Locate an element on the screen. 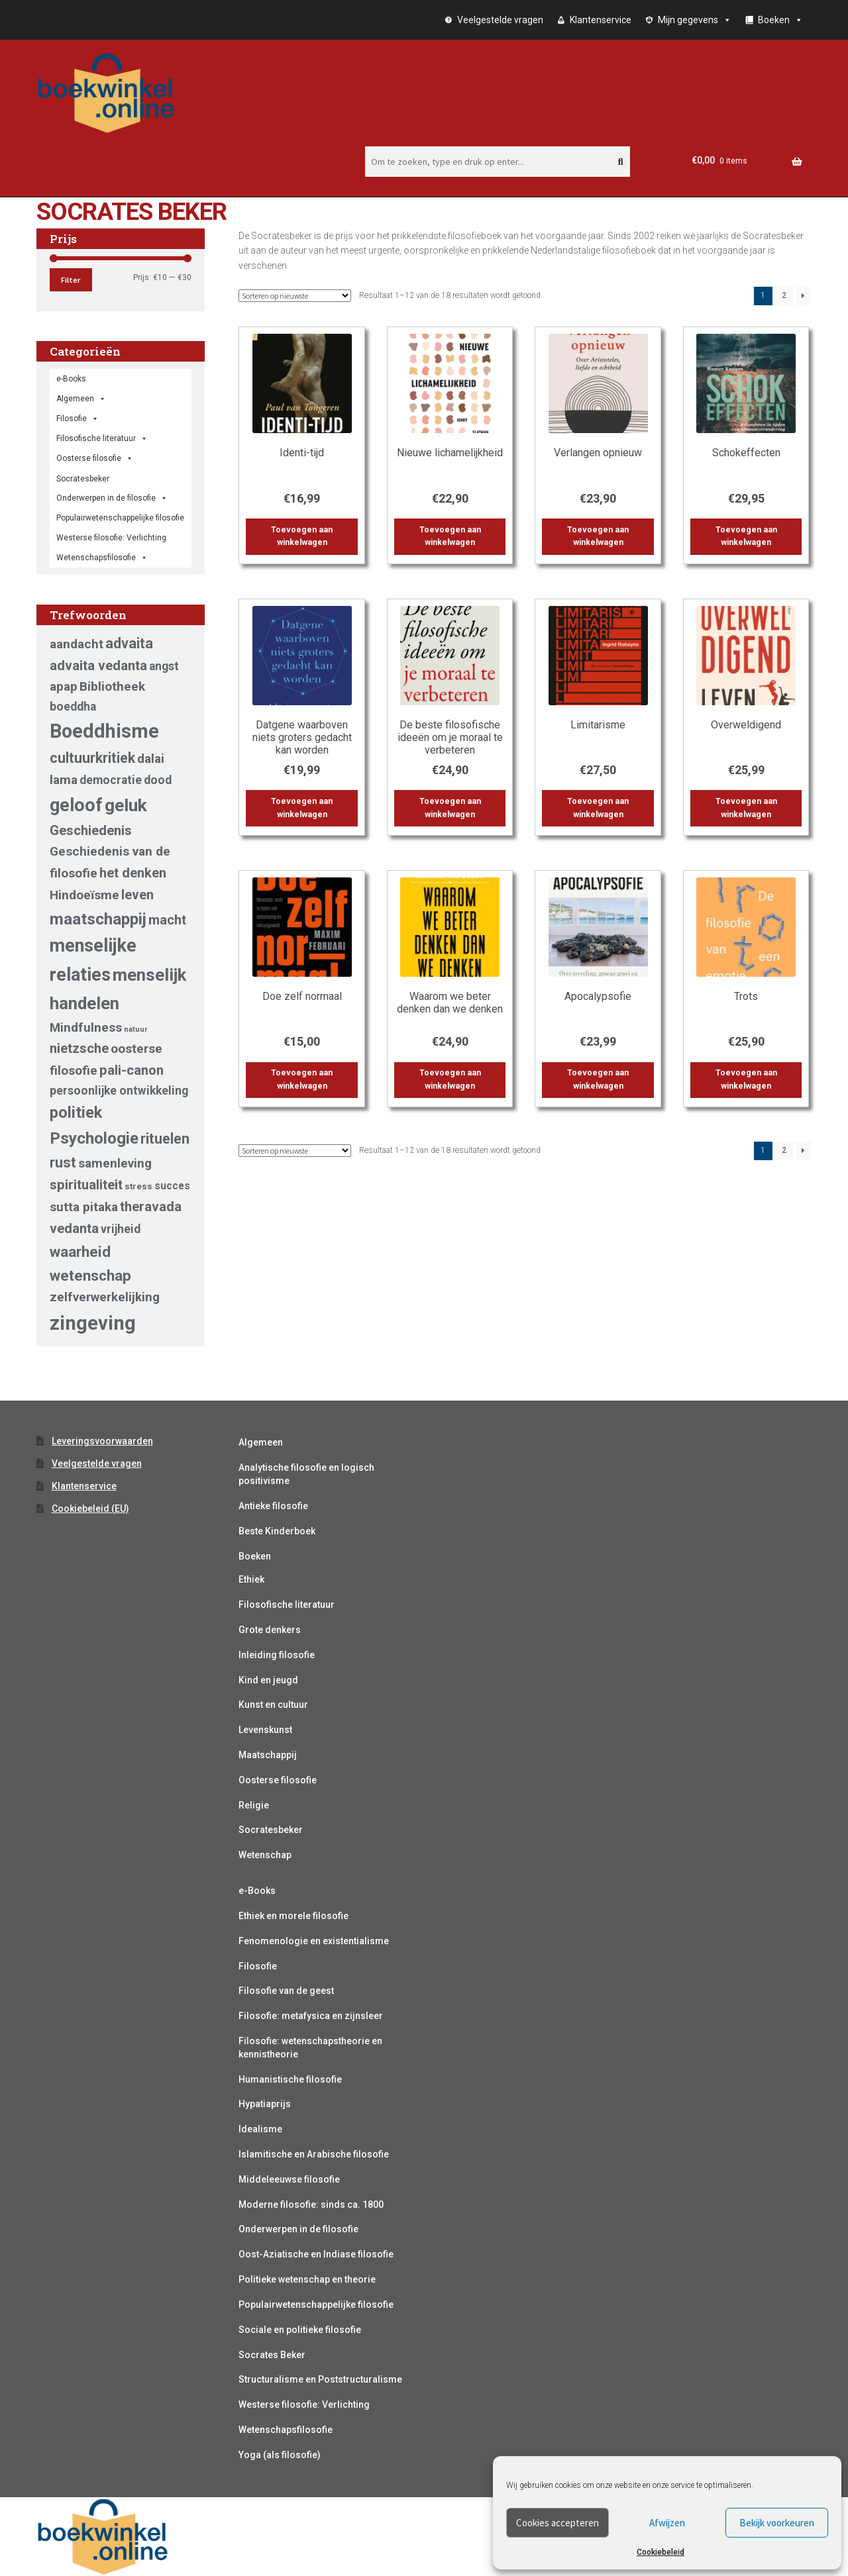 This screenshot has width=848, height=2576. Filosofie van de geest is located at coordinates (286, 1990).